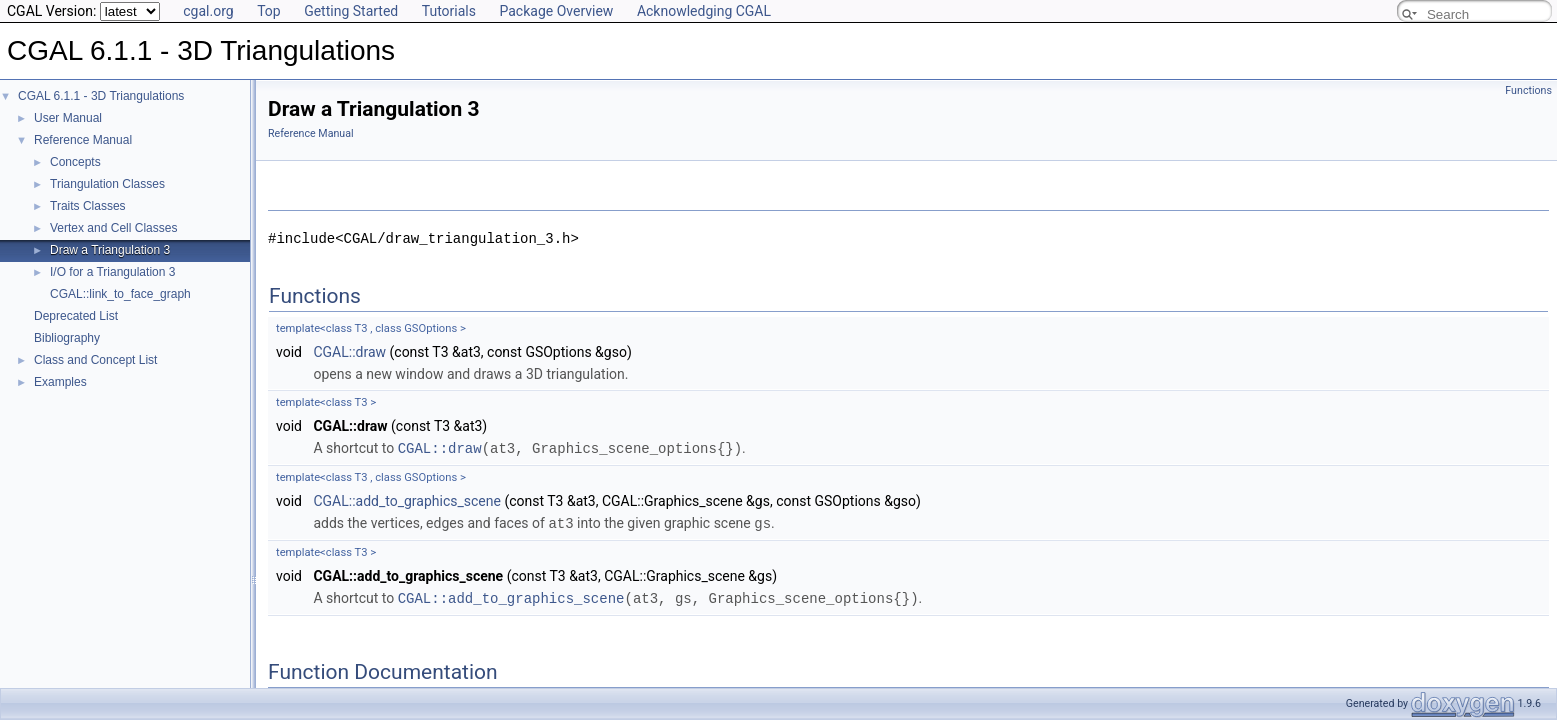 The image size is (1557, 720). I want to click on Class and Concept List, so click(95, 360).